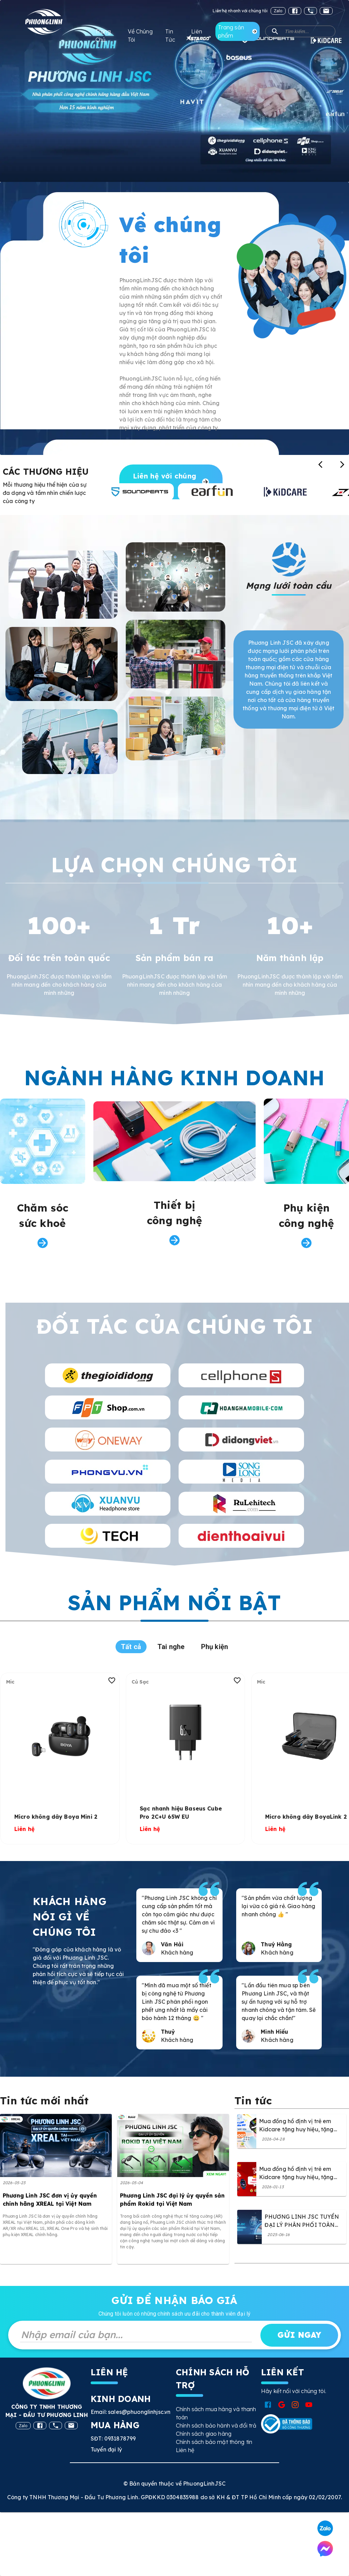 Image resolution: width=349 pixels, height=2576 pixels. Describe the element at coordinates (342, 464) in the screenshot. I see `[Xem thương hiệu tiếp theo]` at that location.